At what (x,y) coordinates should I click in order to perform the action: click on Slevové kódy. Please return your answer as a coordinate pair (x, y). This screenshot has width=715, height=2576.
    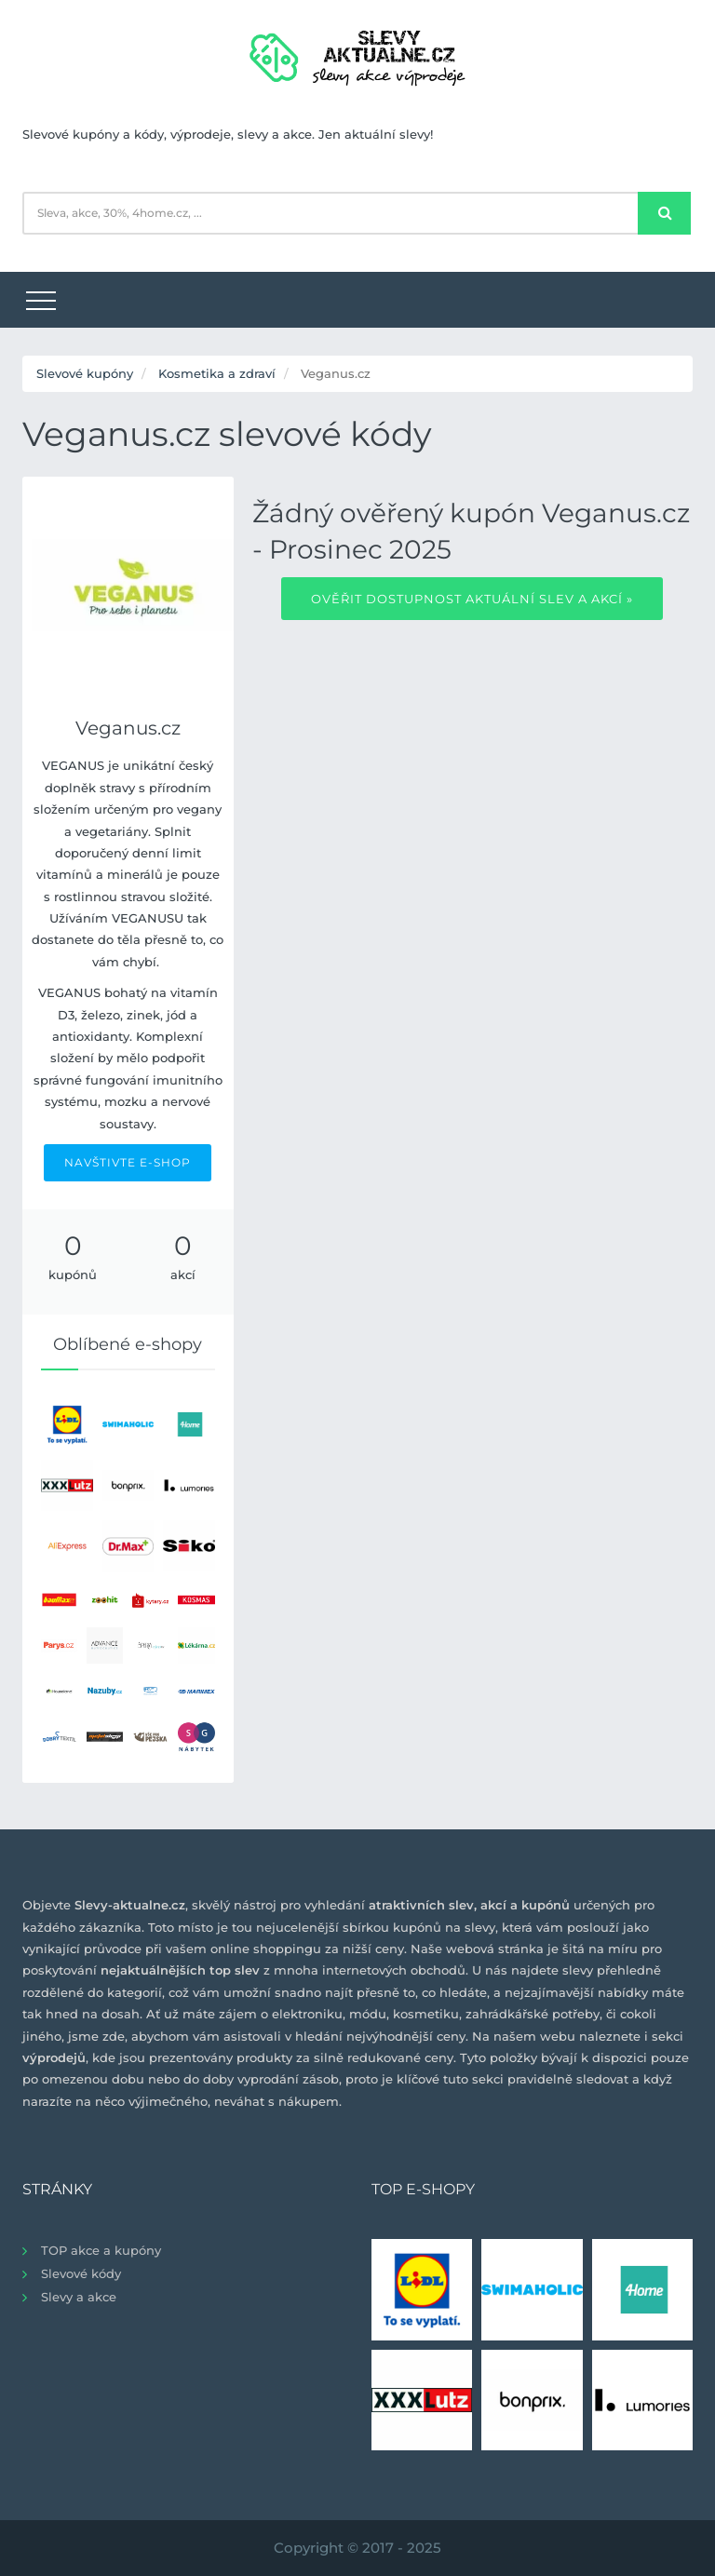
    Looking at the image, I should click on (81, 2273).